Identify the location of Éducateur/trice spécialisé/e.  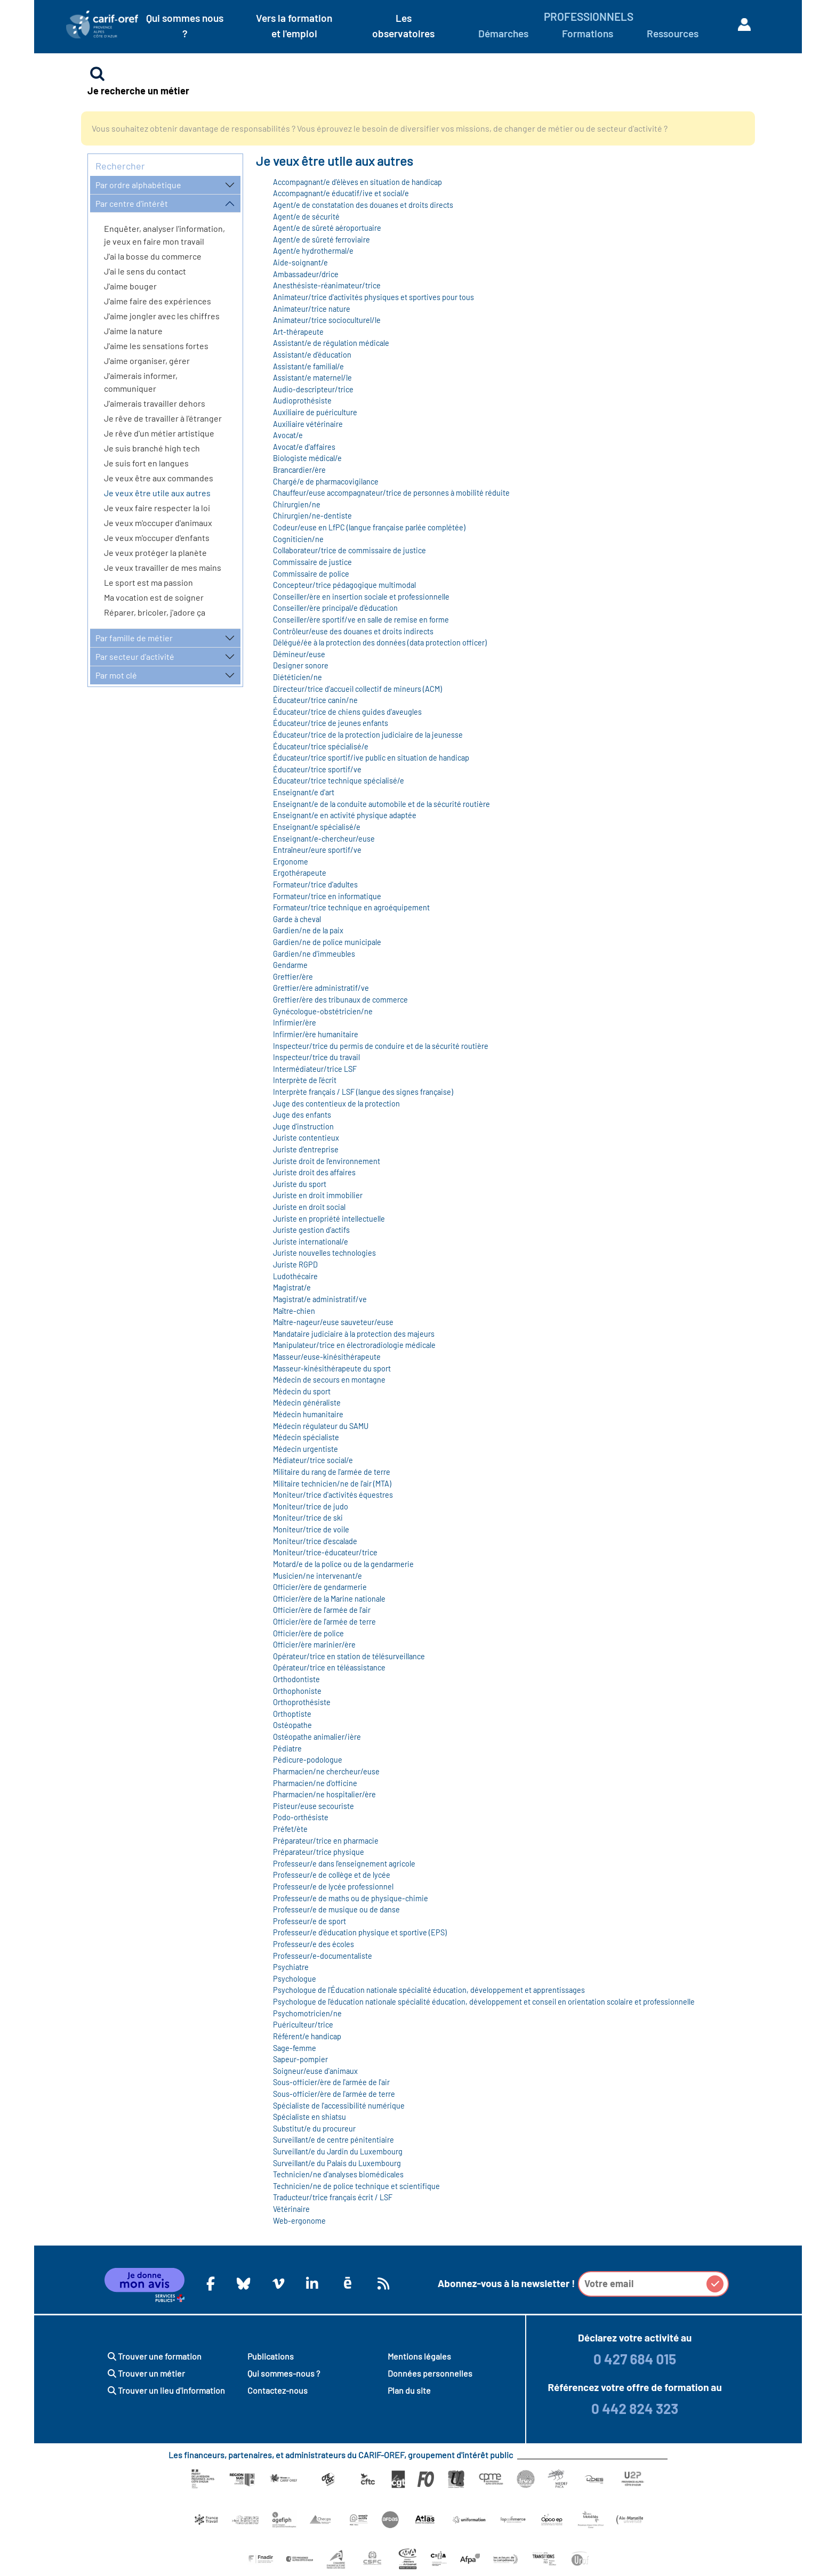
(320, 746).